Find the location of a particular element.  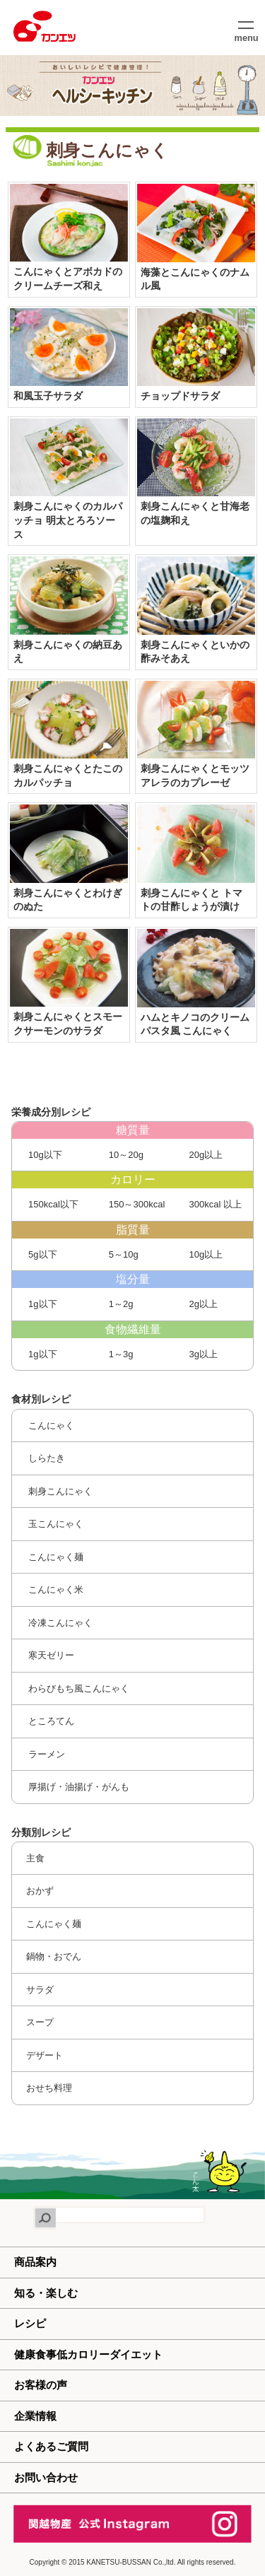

主食 is located at coordinates (35, 1858).